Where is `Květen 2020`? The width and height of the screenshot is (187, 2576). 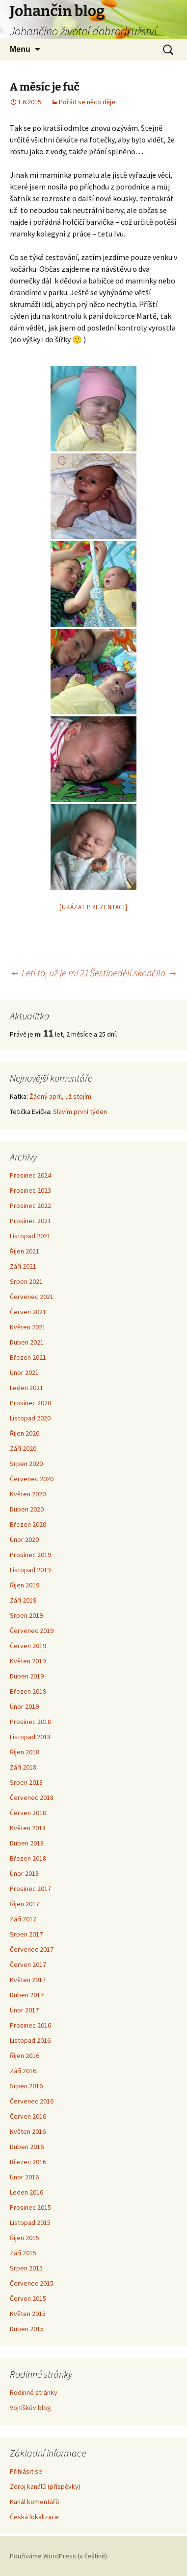
Květen 2020 is located at coordinates (28, 1493).